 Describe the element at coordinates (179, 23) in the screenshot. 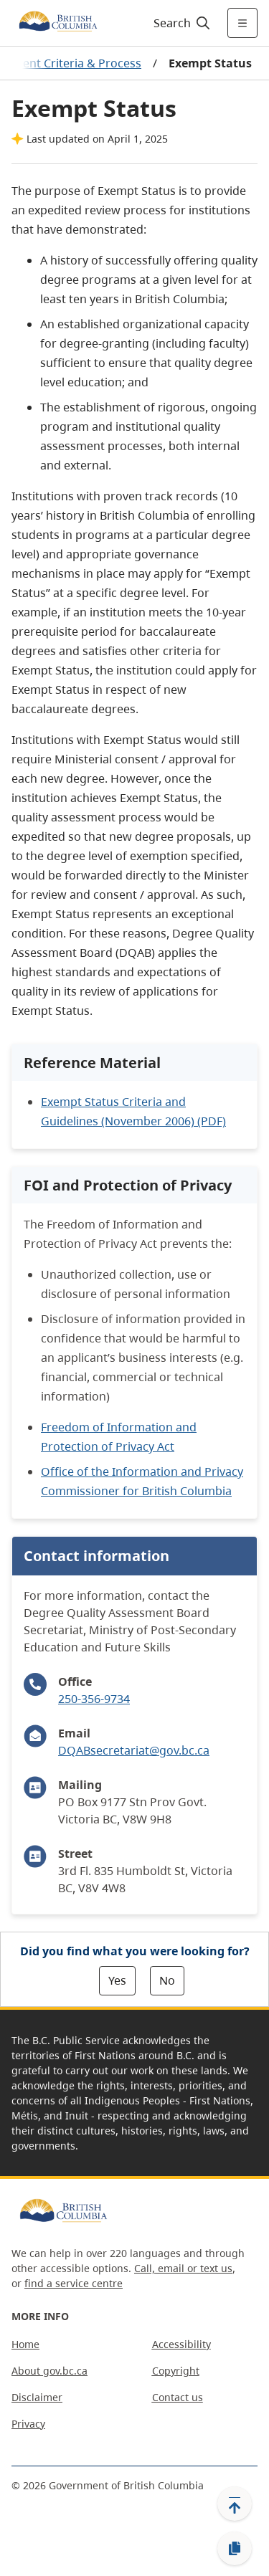

I see `[Search]` at that location.